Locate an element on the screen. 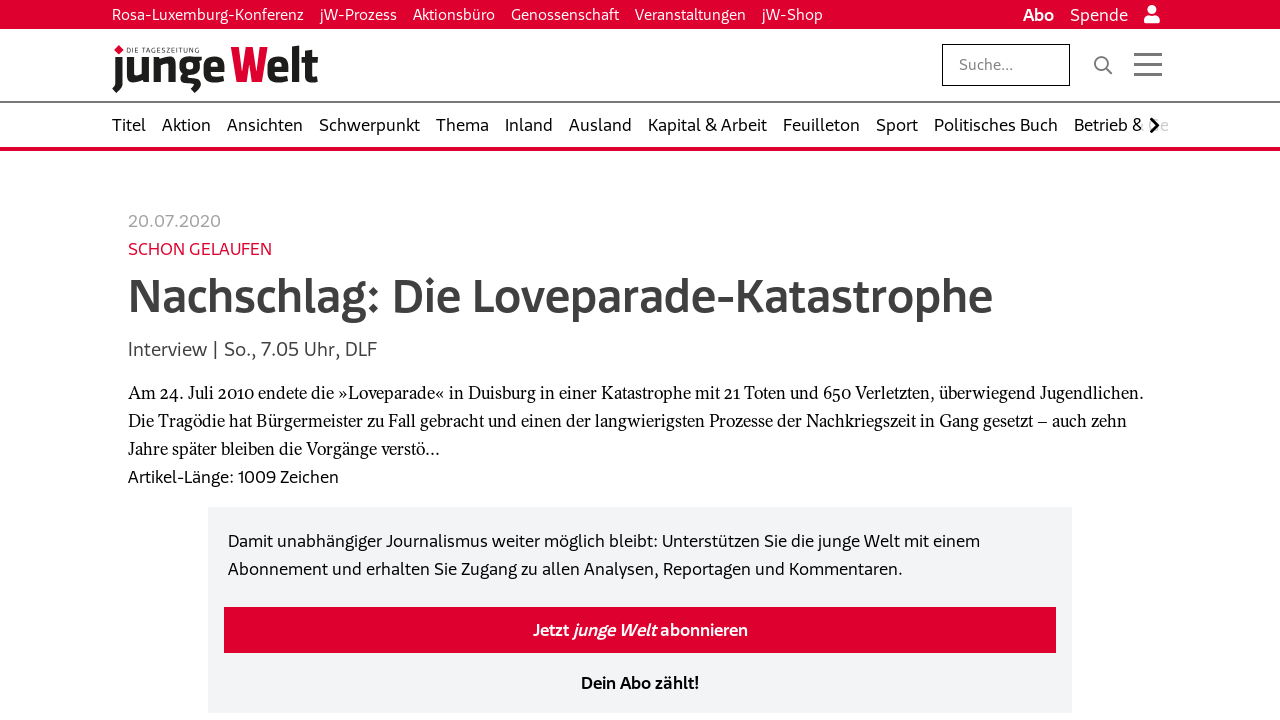  [Startseite] is located at coordinates (215, 69).